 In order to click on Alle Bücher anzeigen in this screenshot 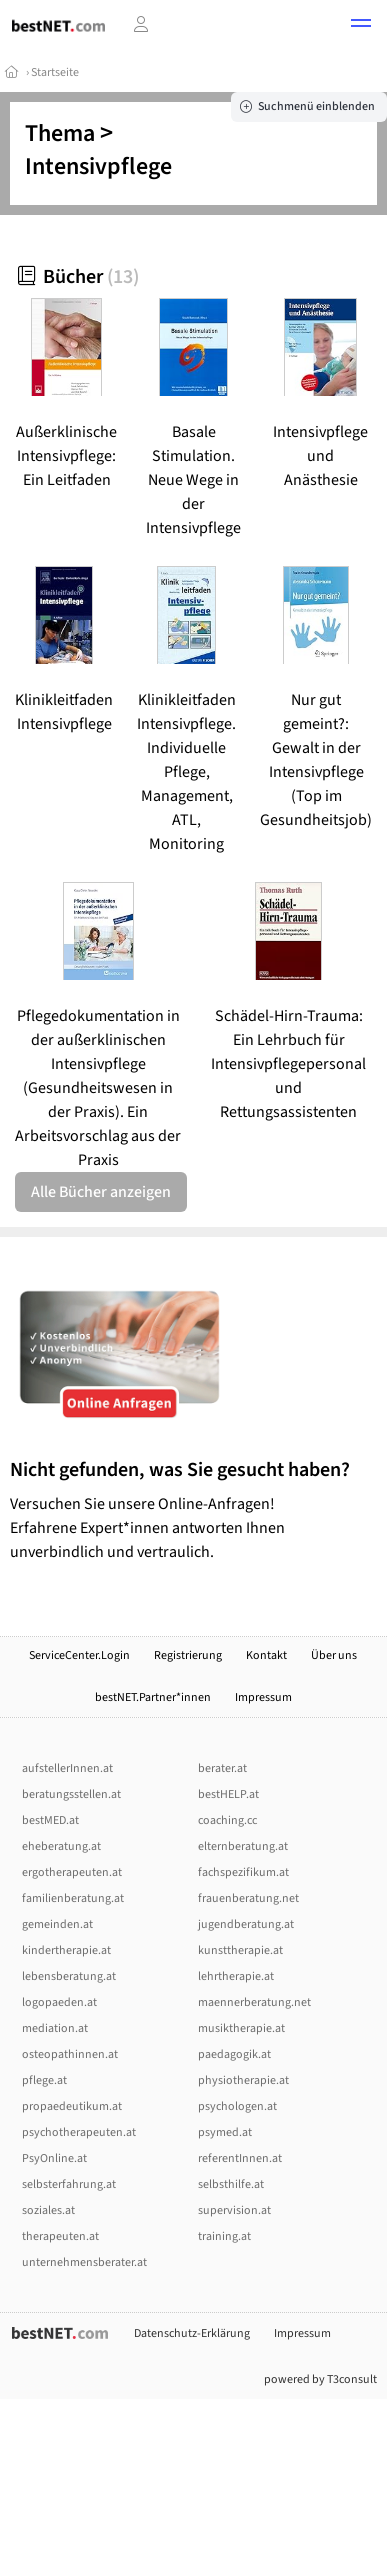, I will do `click(101, 1192)`.